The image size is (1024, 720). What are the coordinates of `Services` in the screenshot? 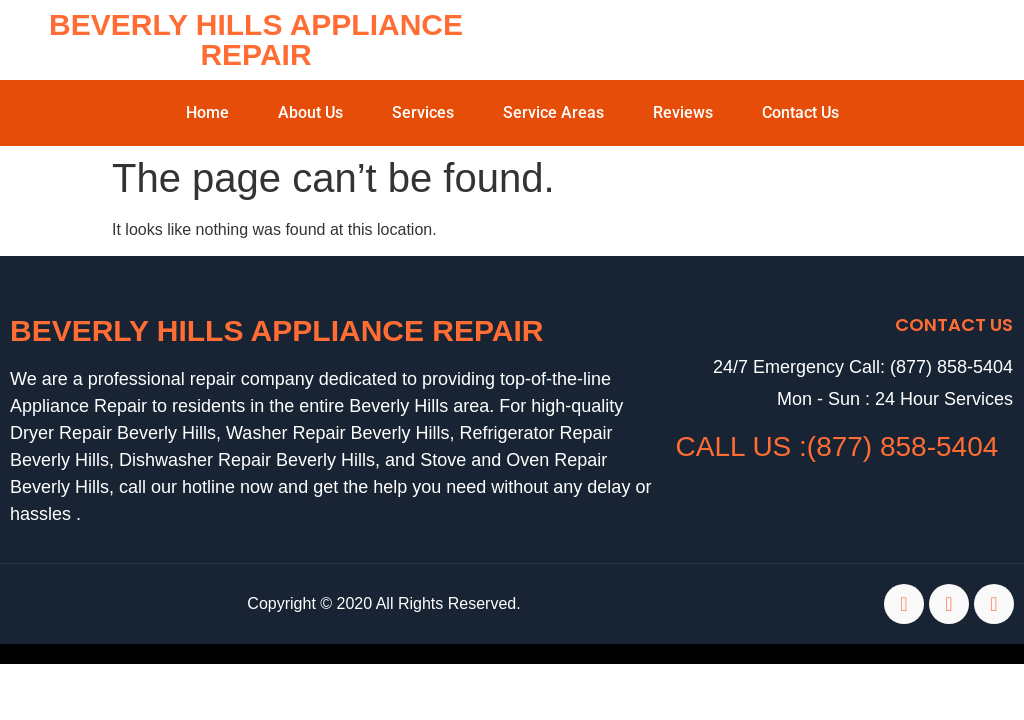 It's located at (423, 112).